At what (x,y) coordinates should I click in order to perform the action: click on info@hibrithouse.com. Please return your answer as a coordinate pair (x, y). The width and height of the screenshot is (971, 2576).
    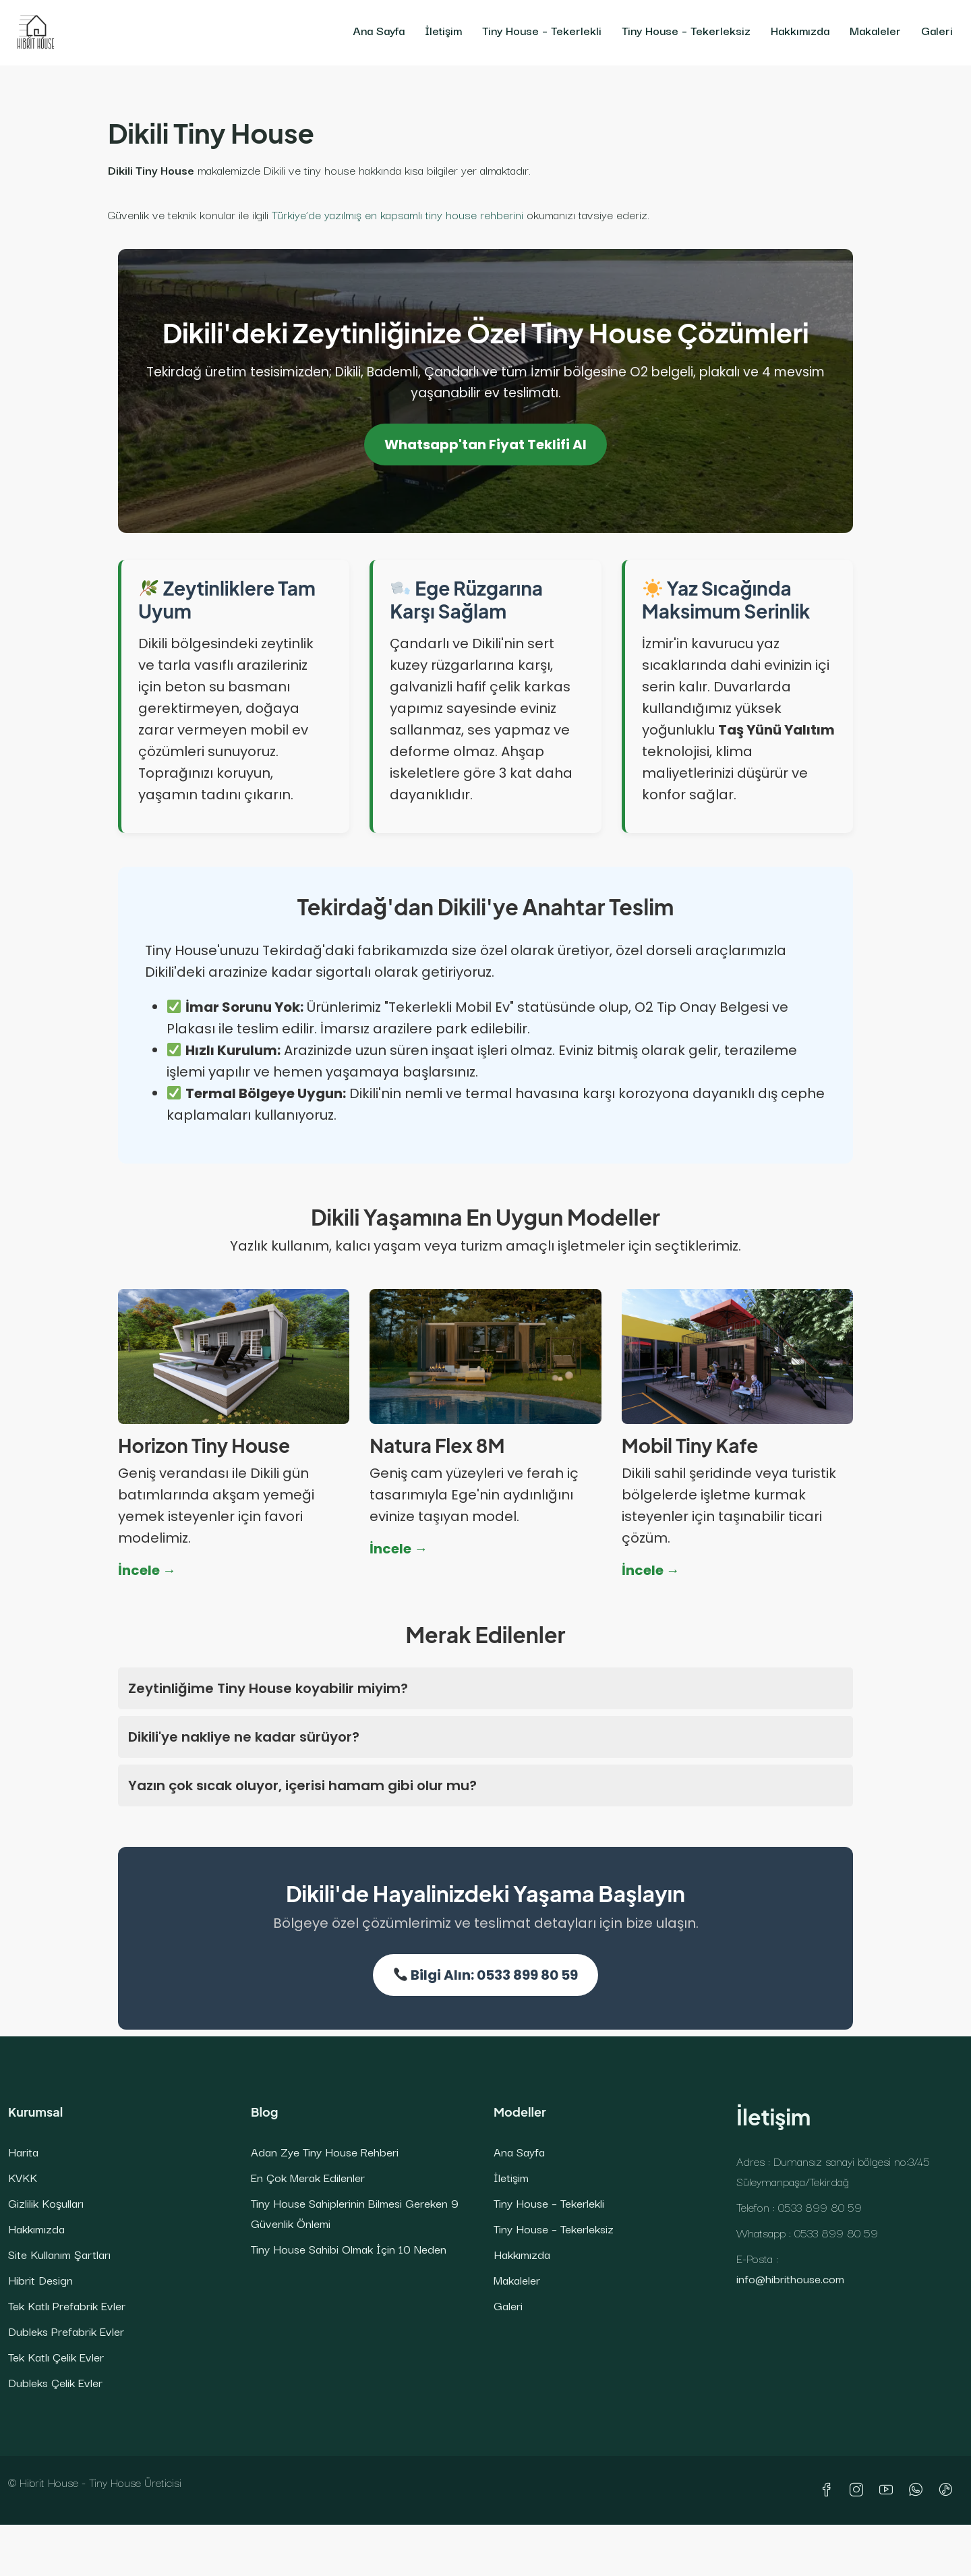
    Looking at the image, I should click on (790, 2278).